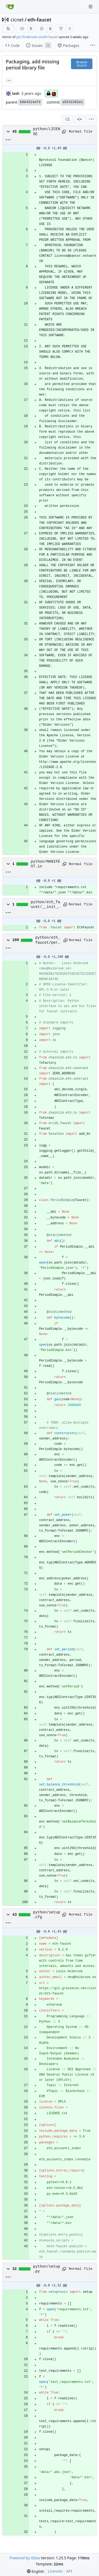 The image size is (99, 2576). Describe the element at coordinates (45, 863) in the screenshot. I see `python/MANIFEST.in` at that location.